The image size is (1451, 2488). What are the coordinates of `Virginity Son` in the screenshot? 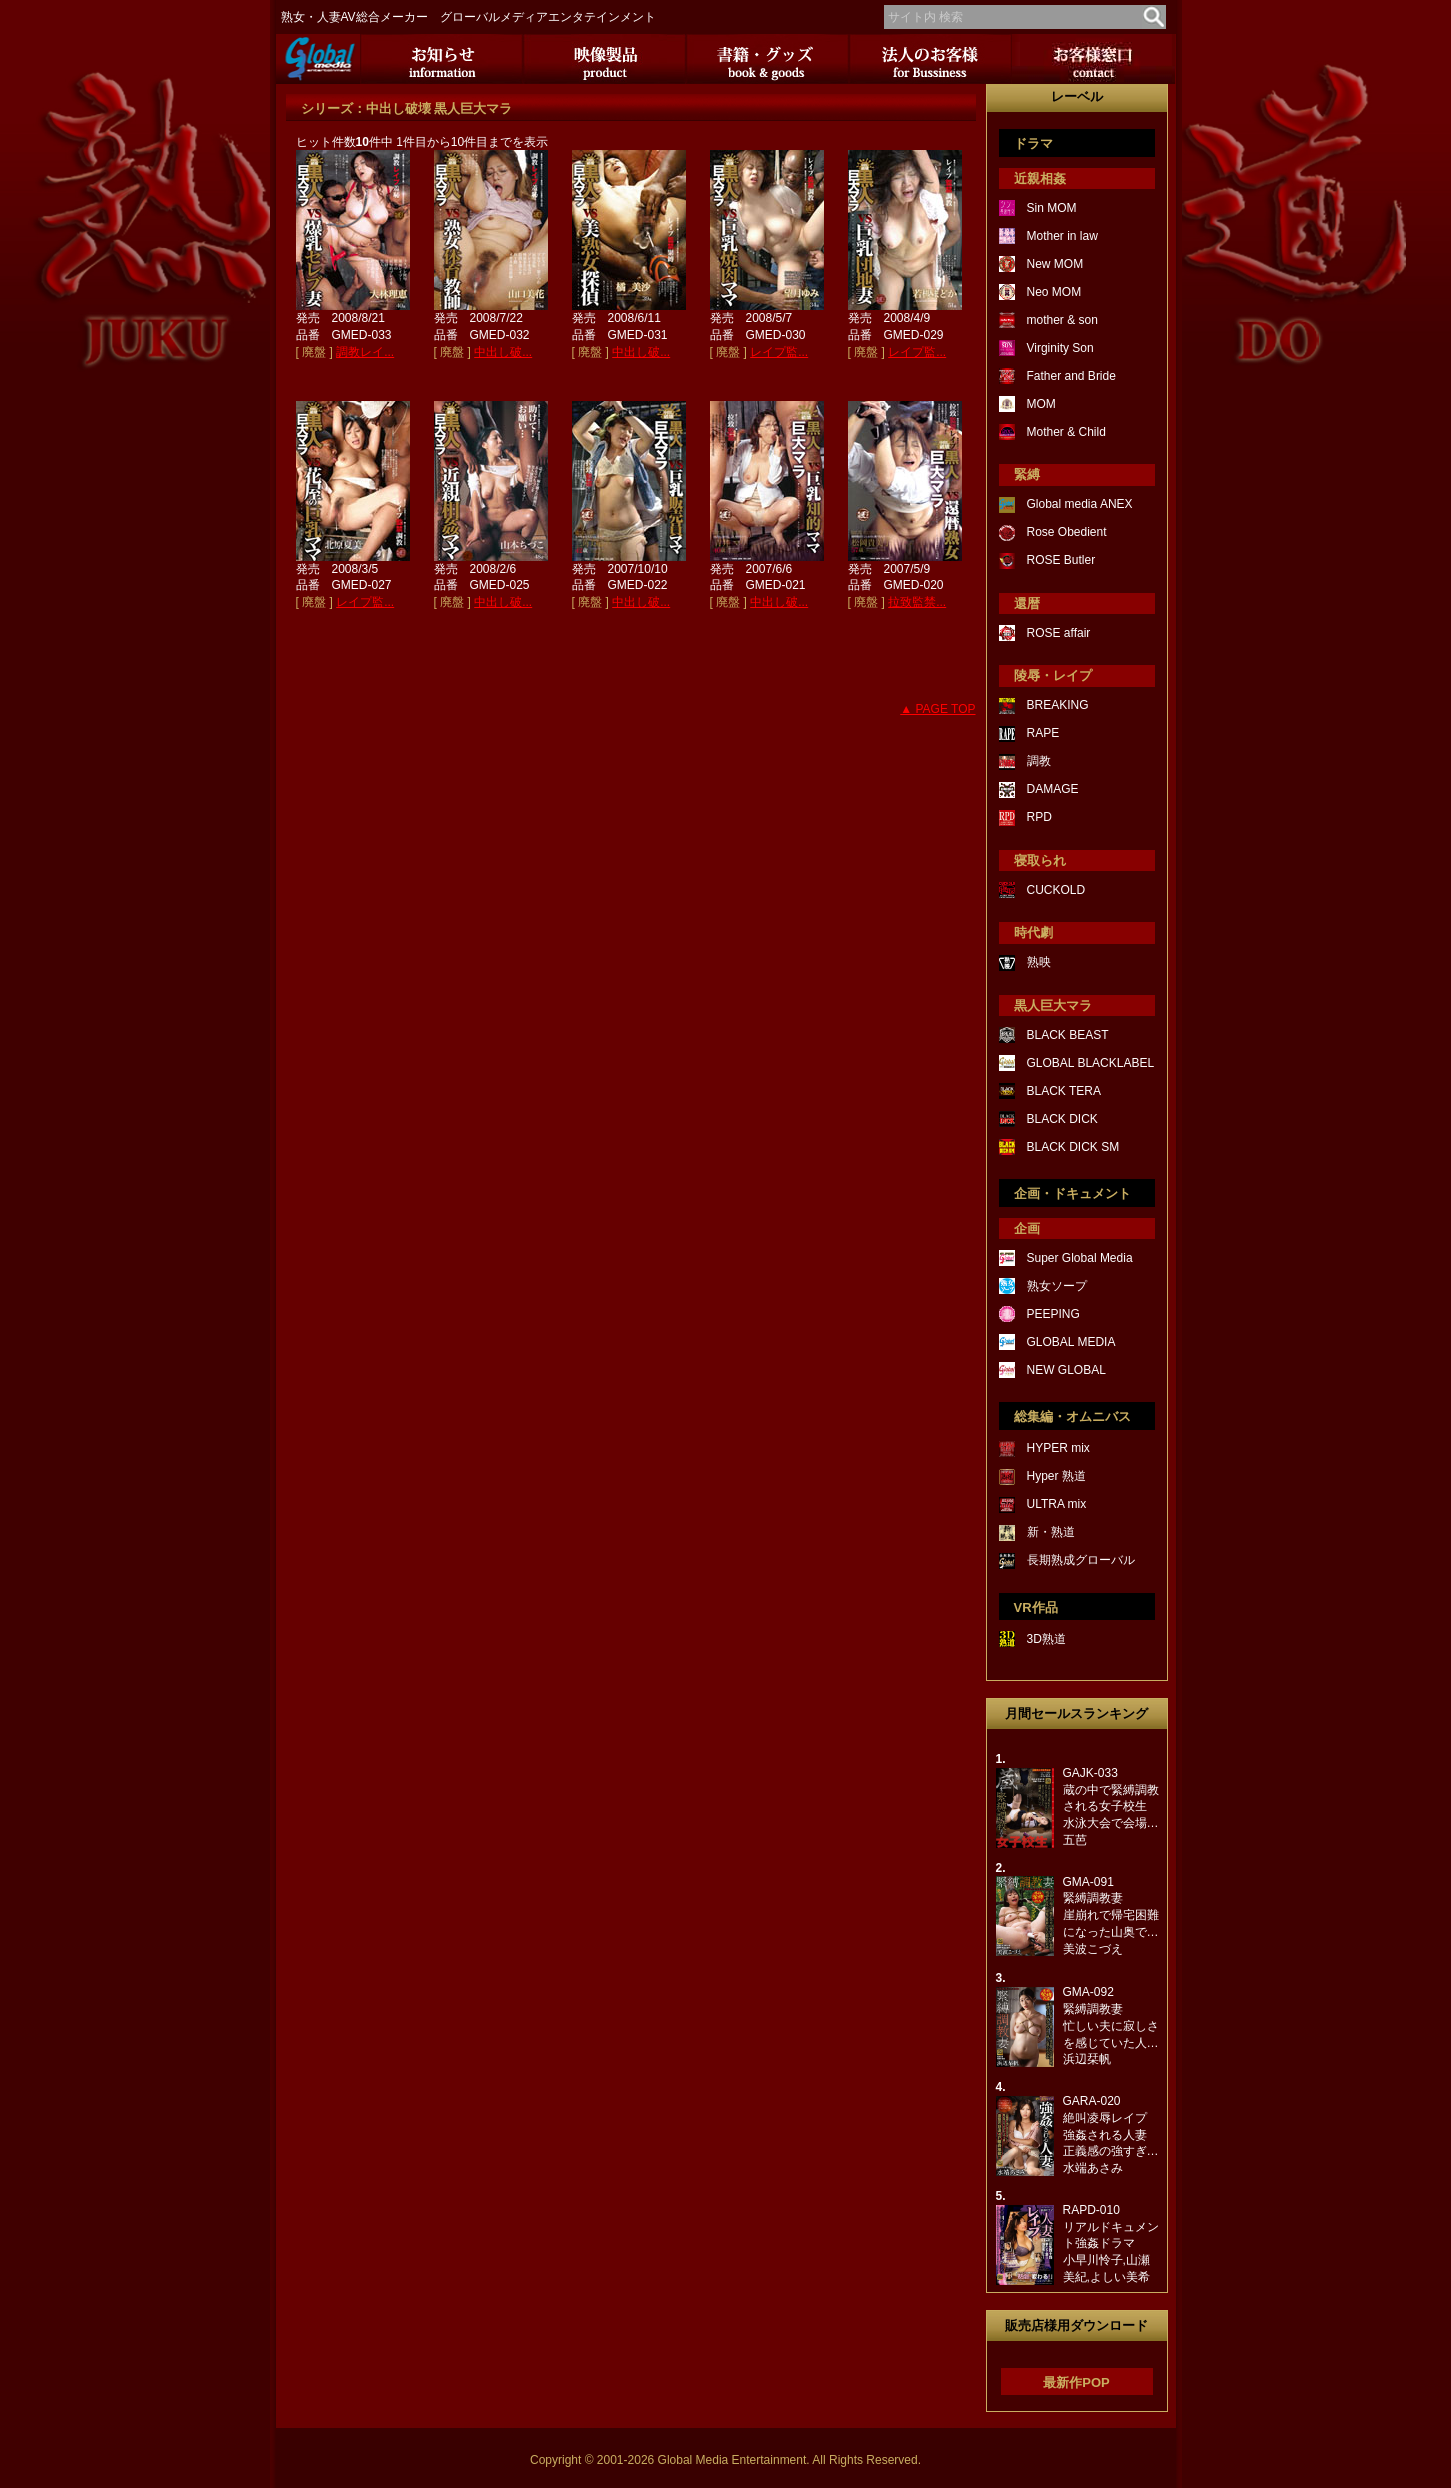 It's located at (1060, 348).